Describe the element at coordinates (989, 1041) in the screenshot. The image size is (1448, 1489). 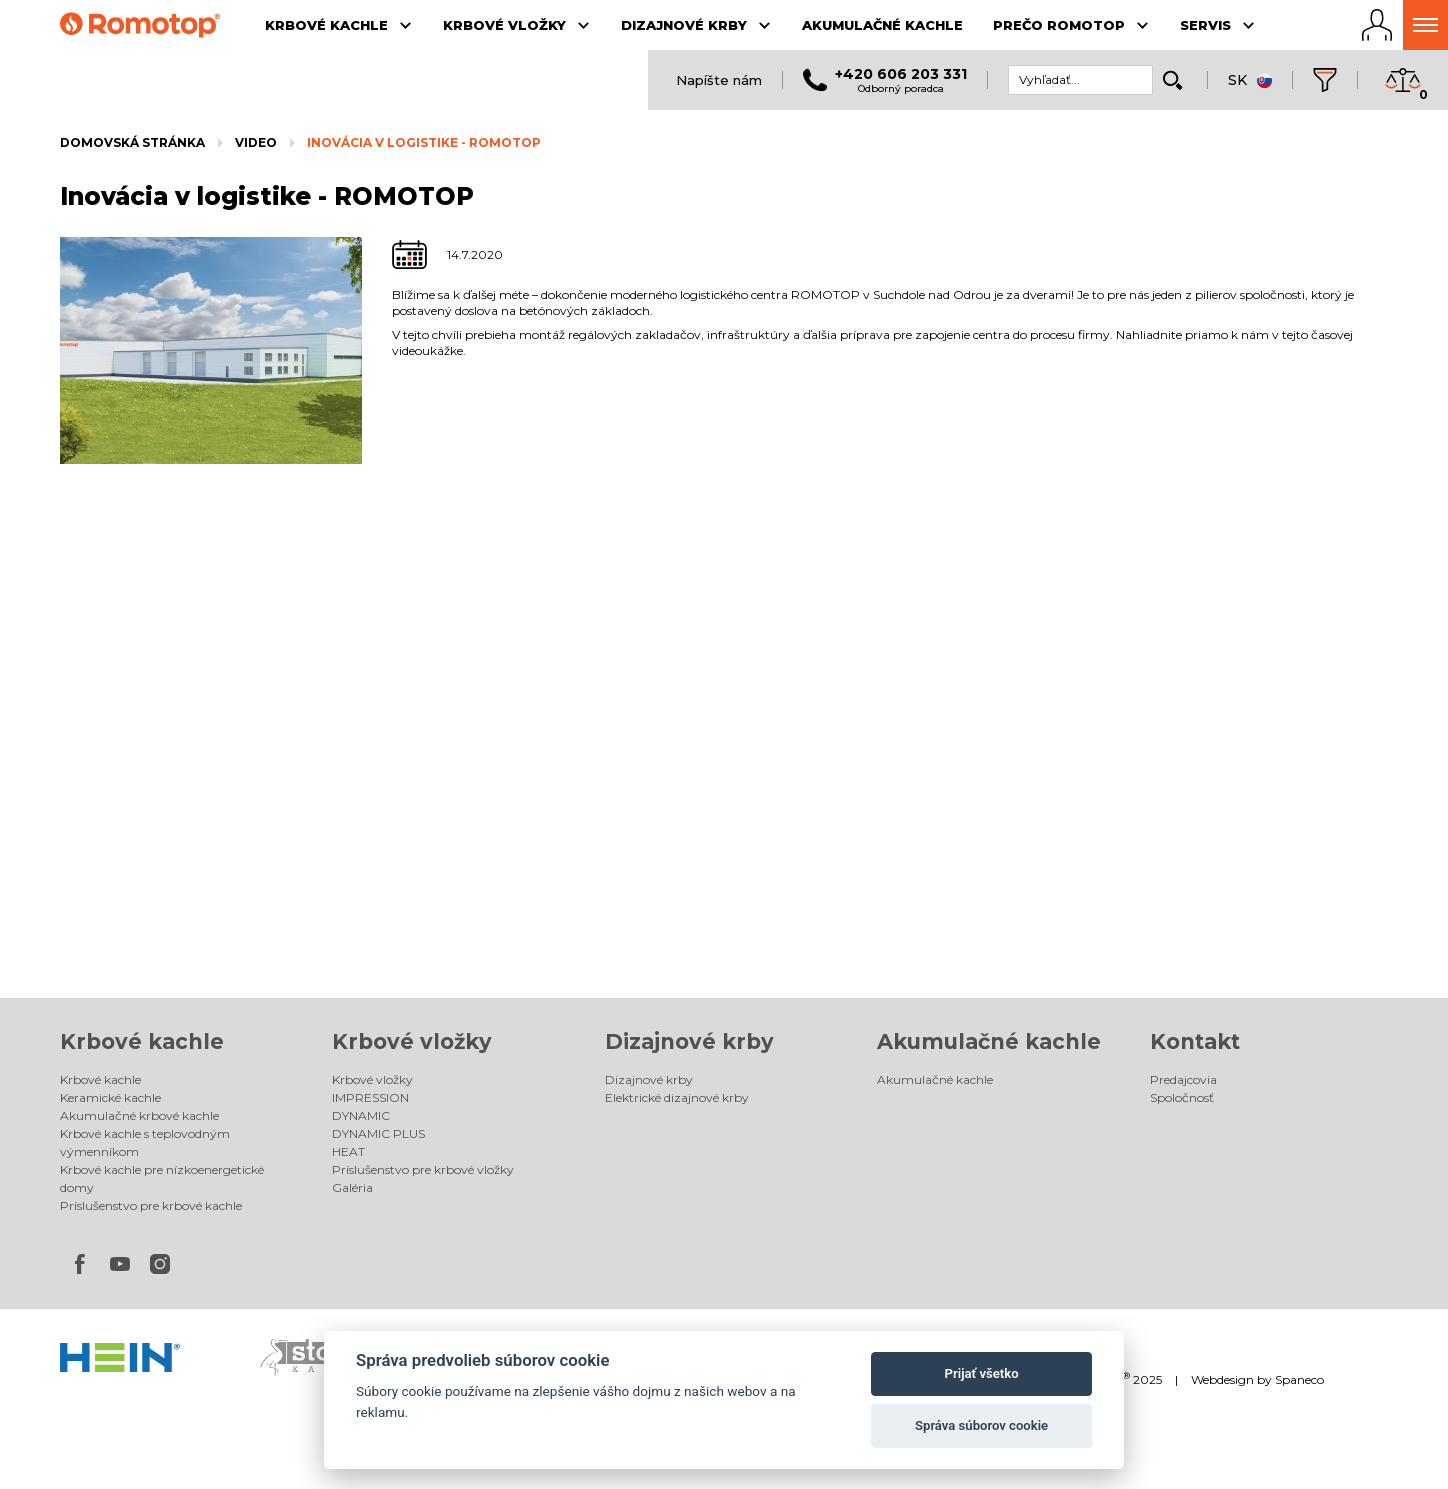
I see `Akumulačné kachle` at that location.